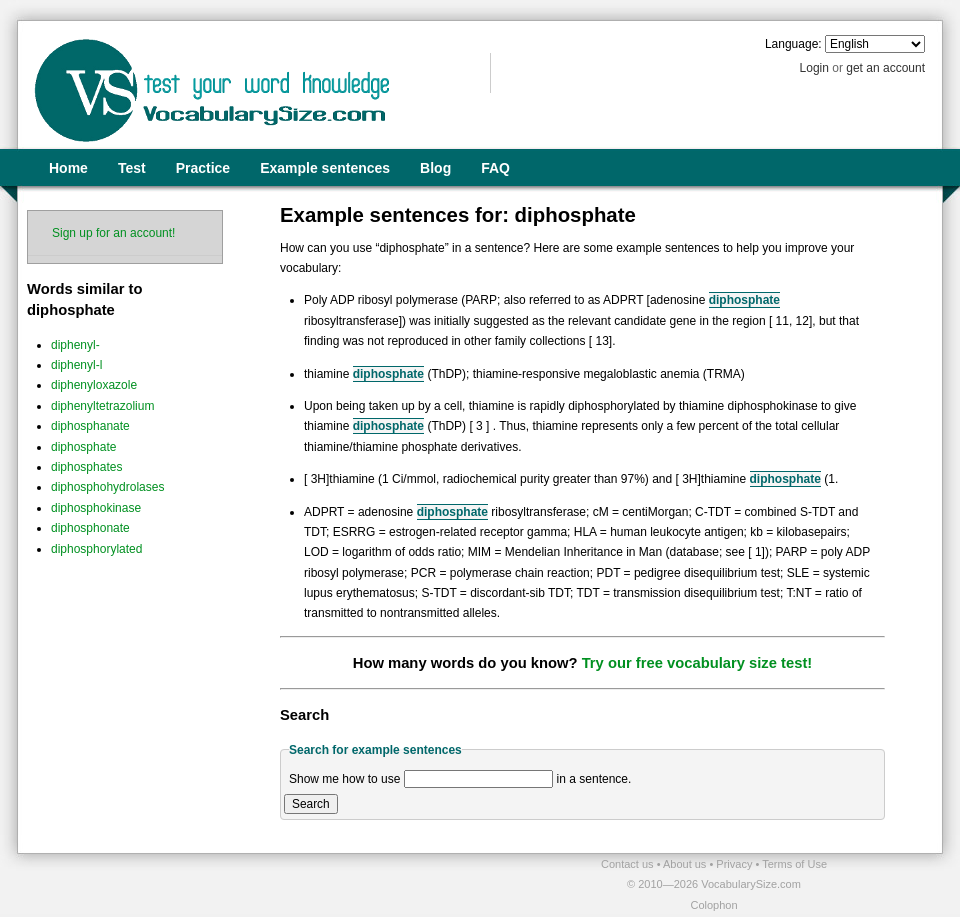  Describe the element at coordinates (793, 44) in the screenshot. I see `Language:` at that location.